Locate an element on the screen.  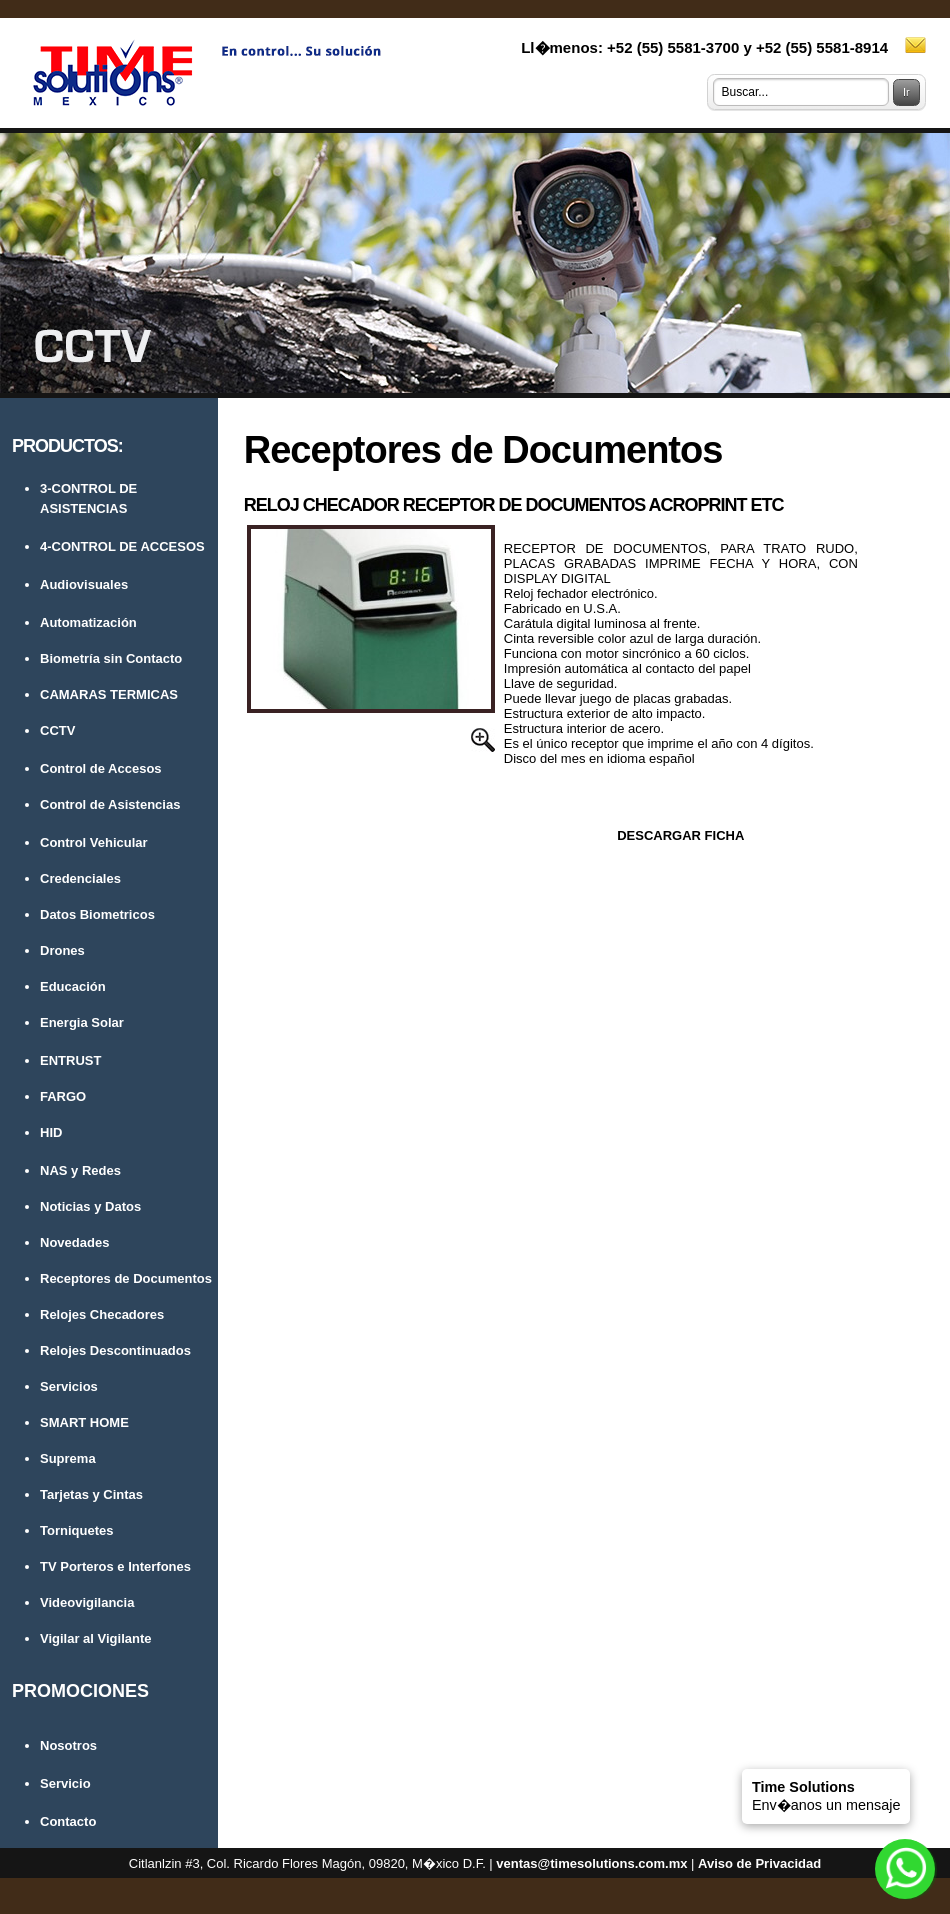
Biometría sin Contacto is located at coordinates (111, 658).